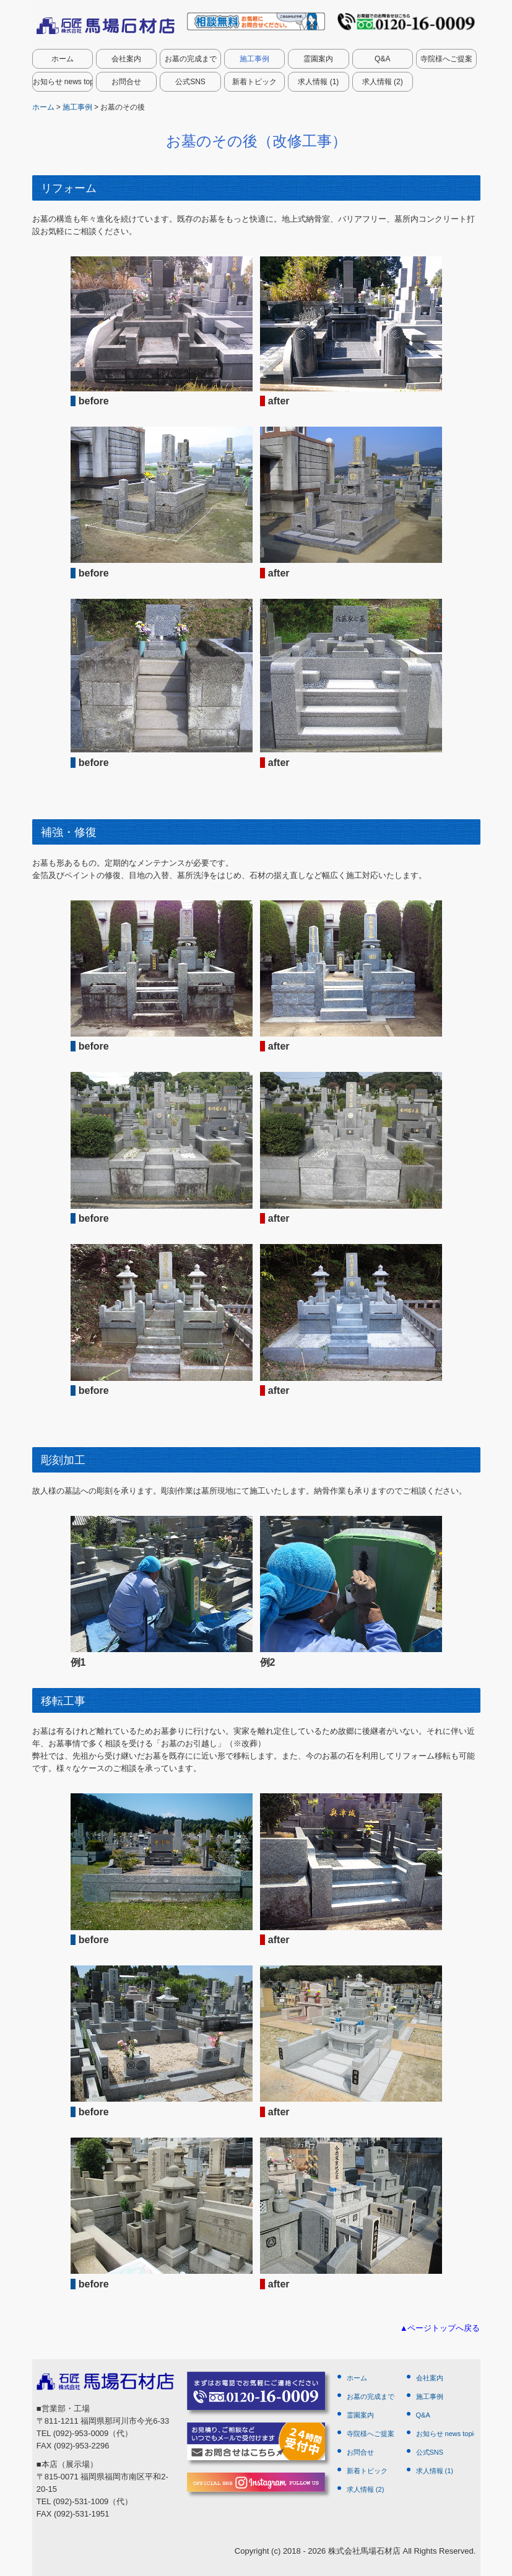 The height and width of the screenshot is (2576, 512). I want to click on Q&A, so click(382, 58).